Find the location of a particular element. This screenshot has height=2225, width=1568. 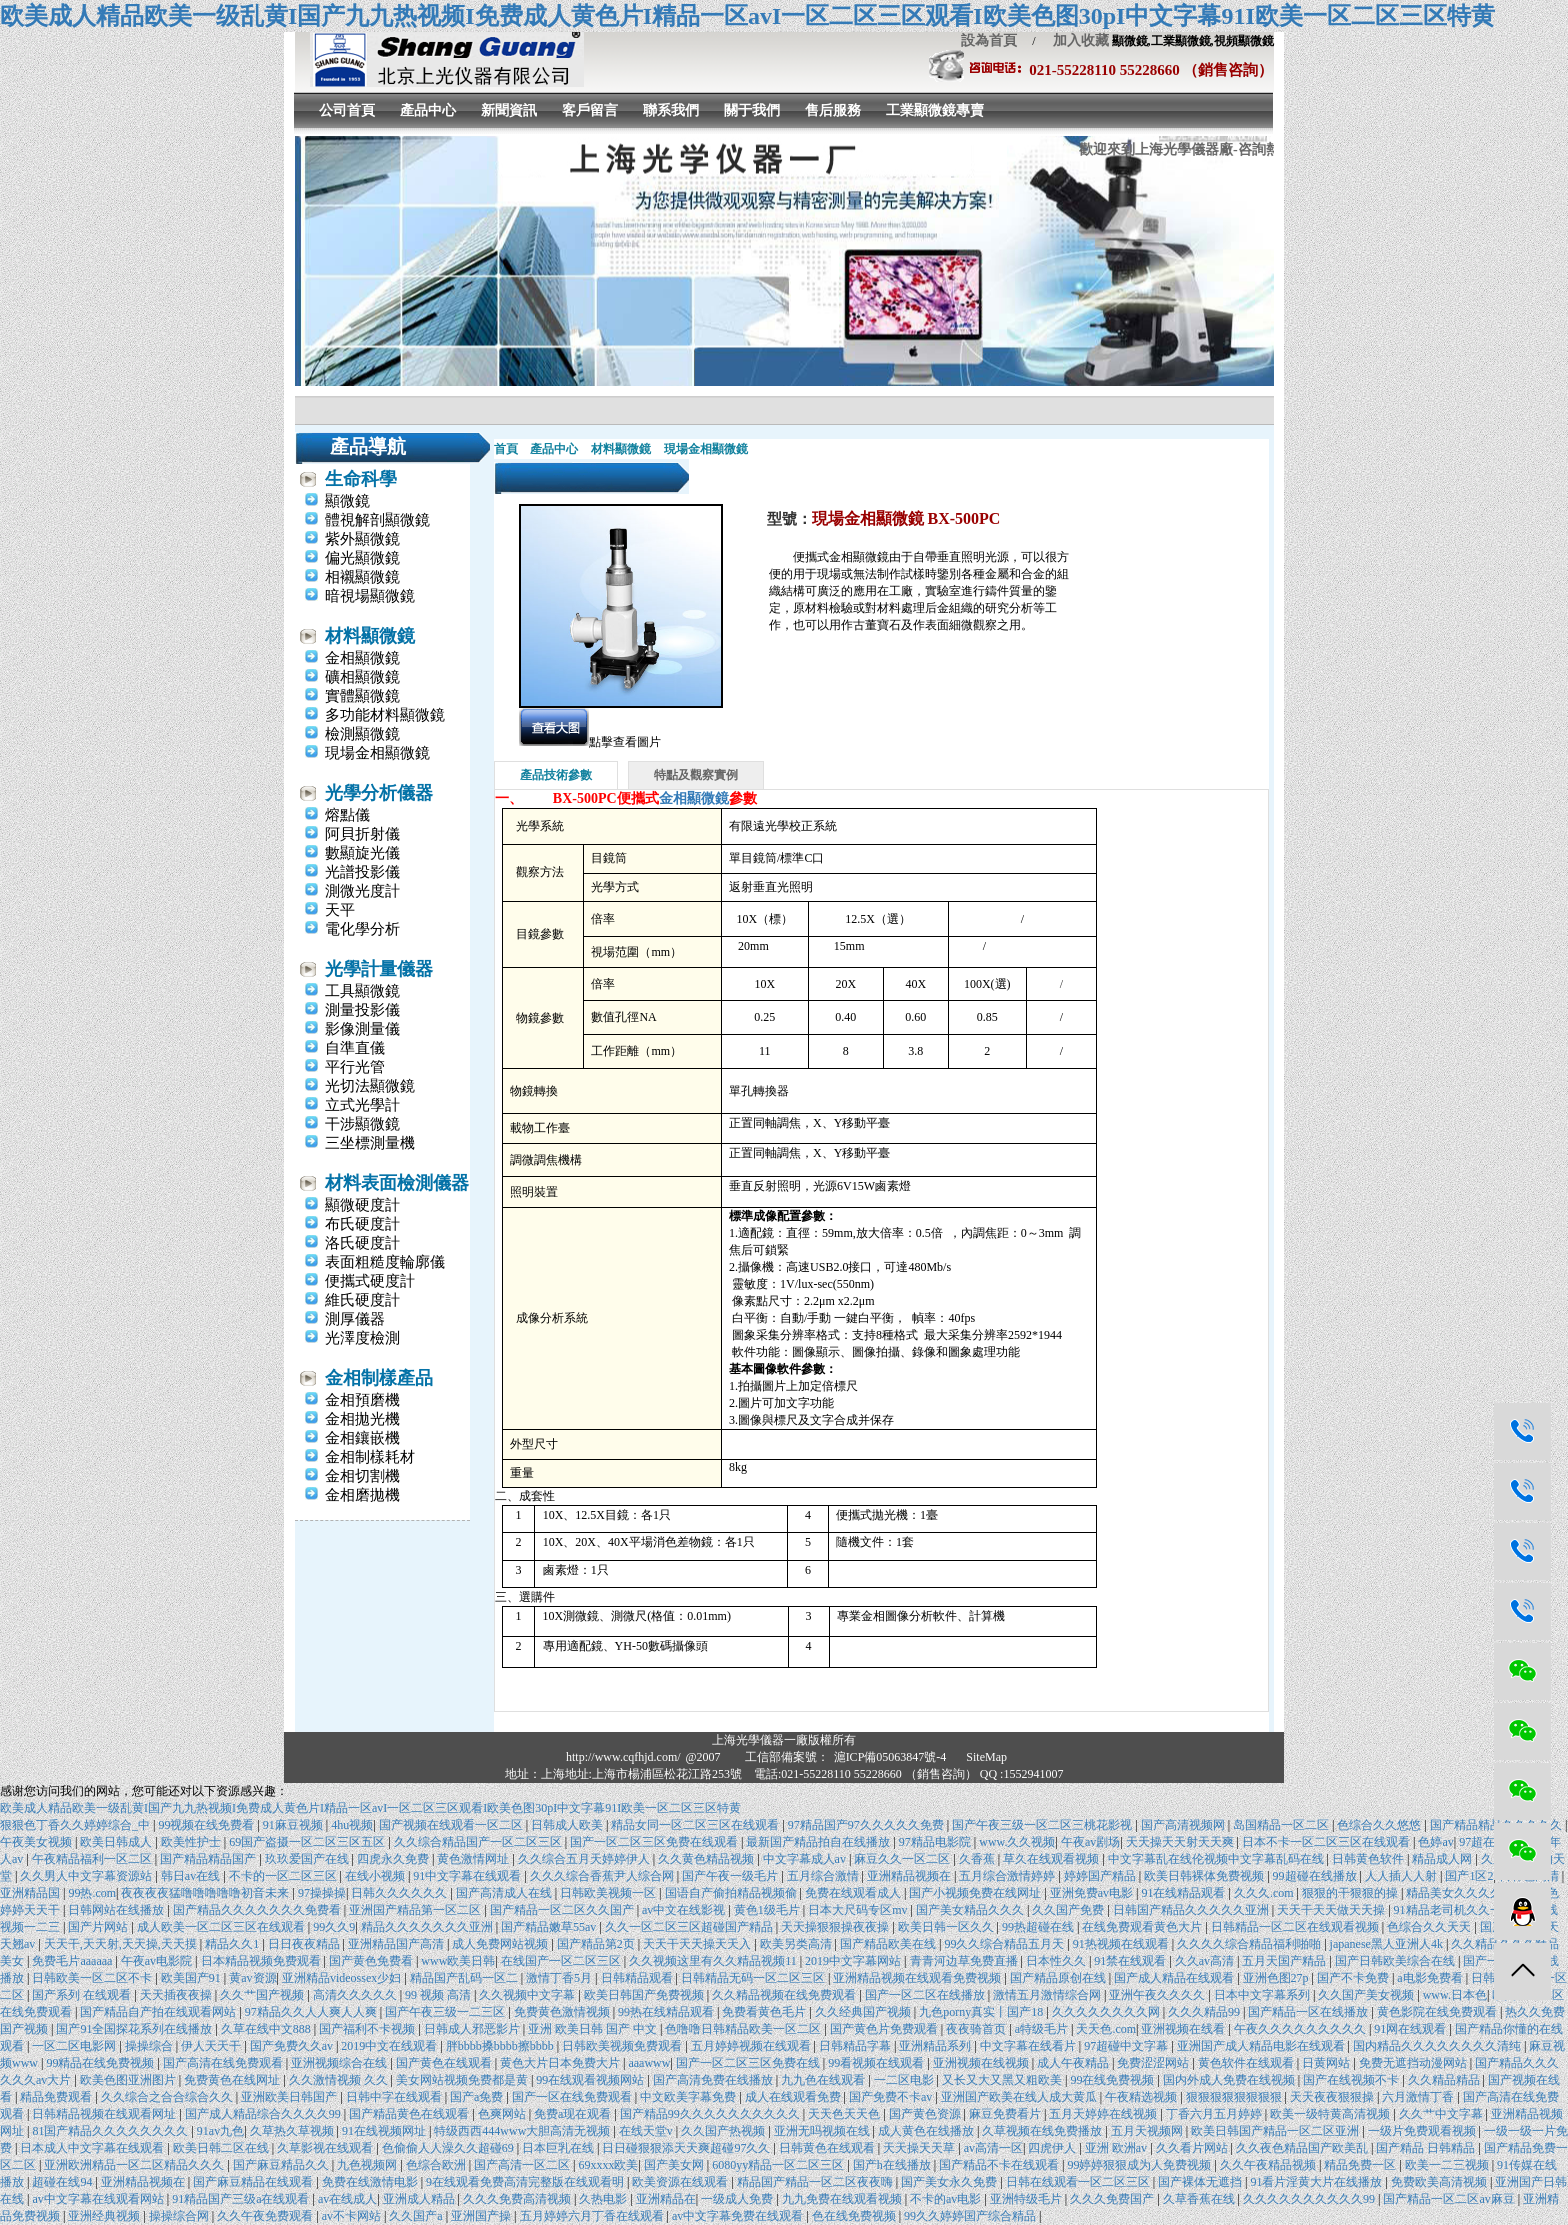

99久久9 is located at coordinates (334, 1927).